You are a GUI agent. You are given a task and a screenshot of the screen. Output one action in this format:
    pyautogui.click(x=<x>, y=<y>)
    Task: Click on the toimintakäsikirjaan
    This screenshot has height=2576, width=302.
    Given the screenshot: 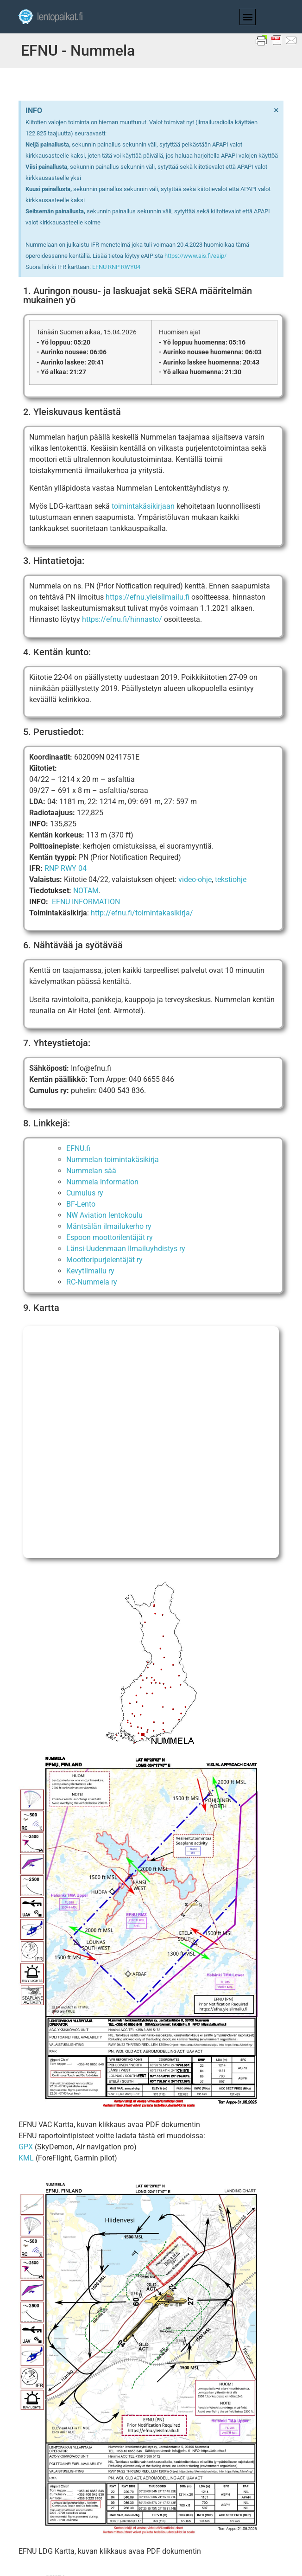 What is the action you would take?
    pyautogui.click(x=143, y=506)
    